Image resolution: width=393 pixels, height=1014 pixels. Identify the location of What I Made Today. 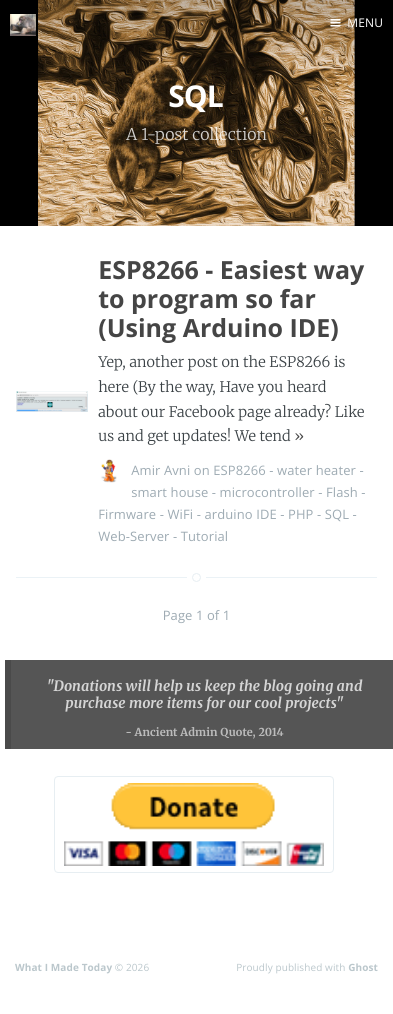
(63, 967).